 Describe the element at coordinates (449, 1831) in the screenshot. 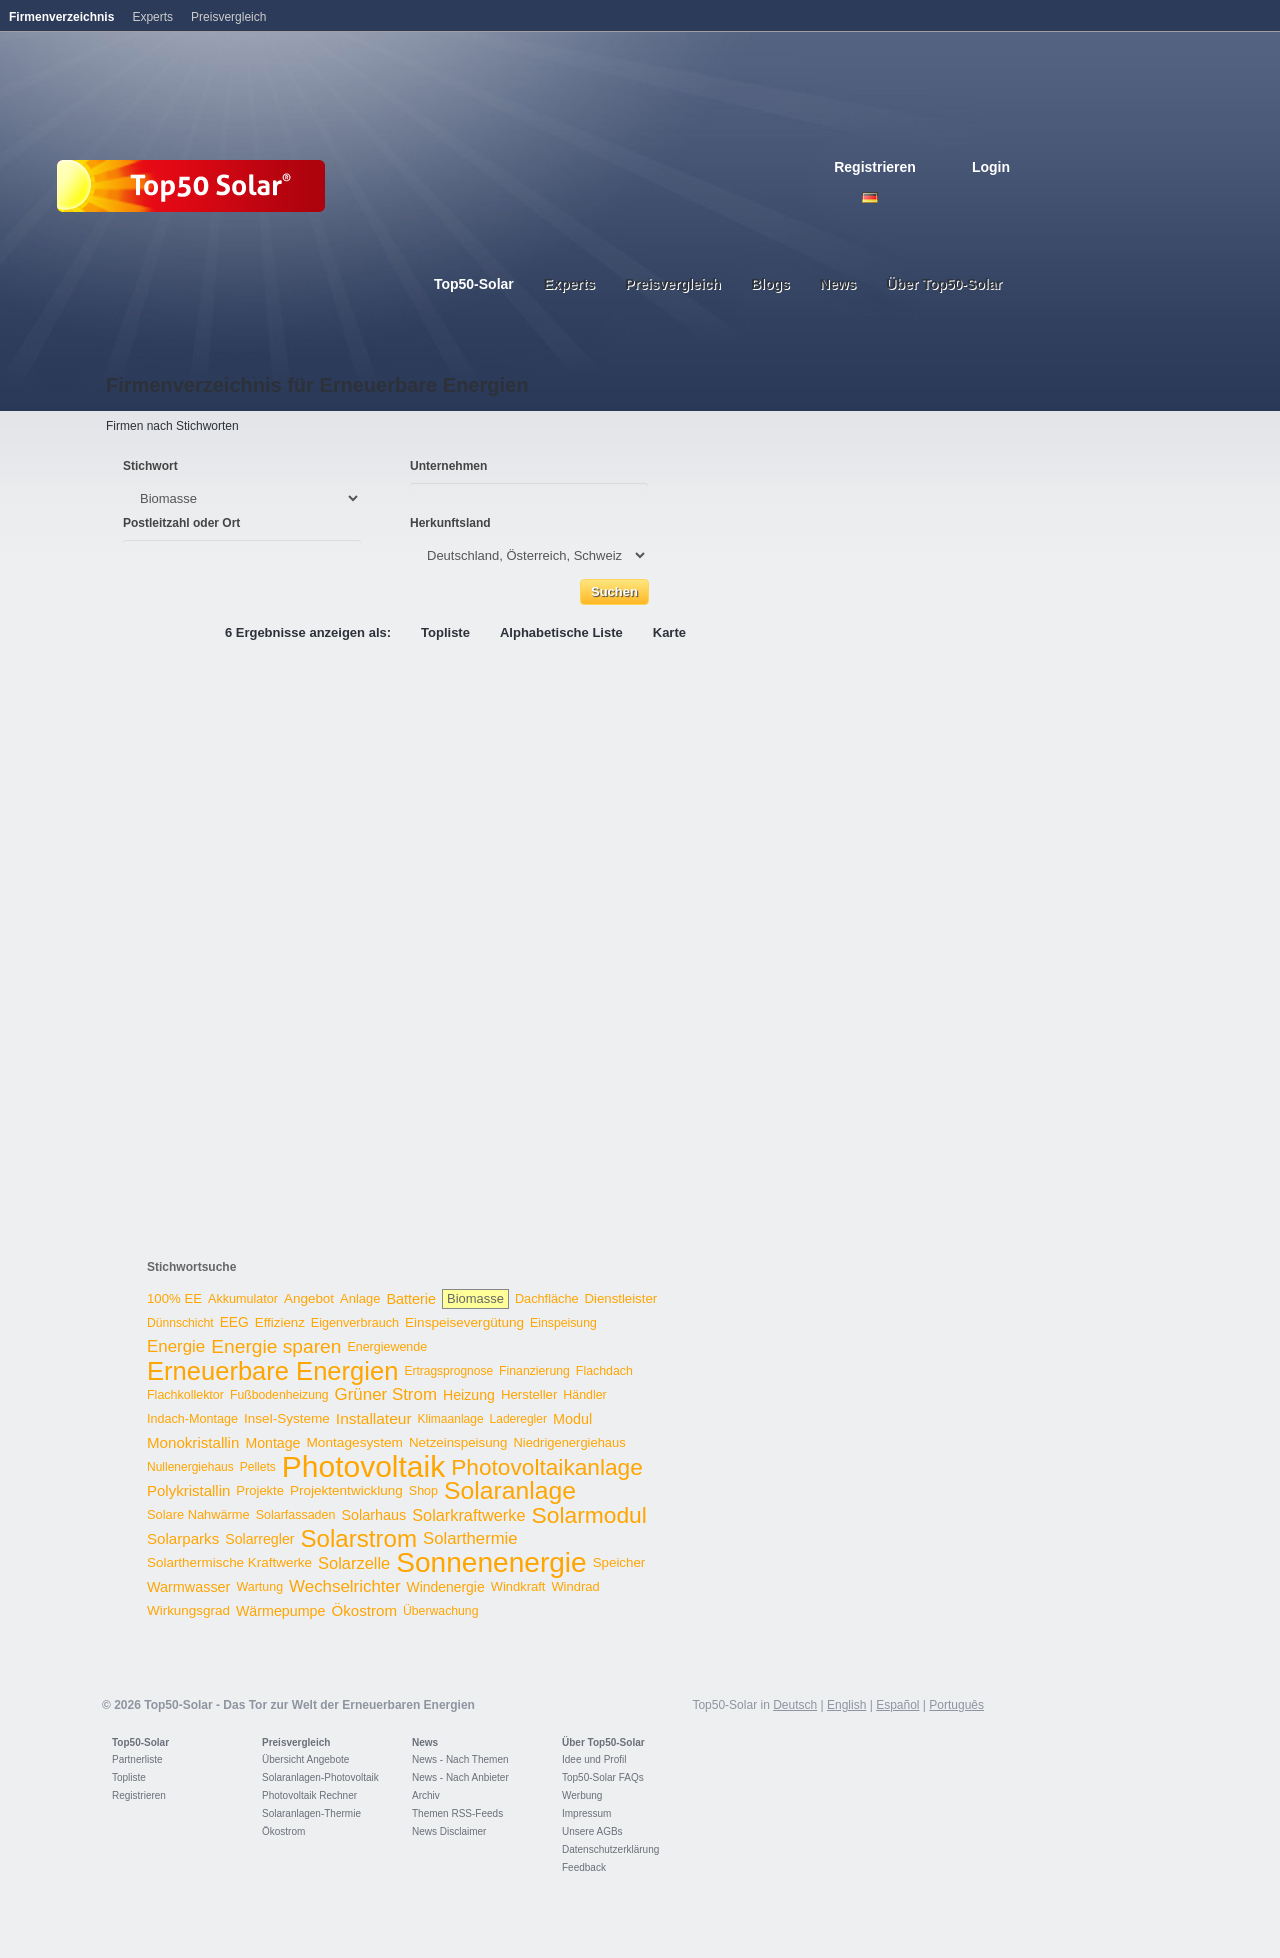

I see `News Disclaimer` at that location.